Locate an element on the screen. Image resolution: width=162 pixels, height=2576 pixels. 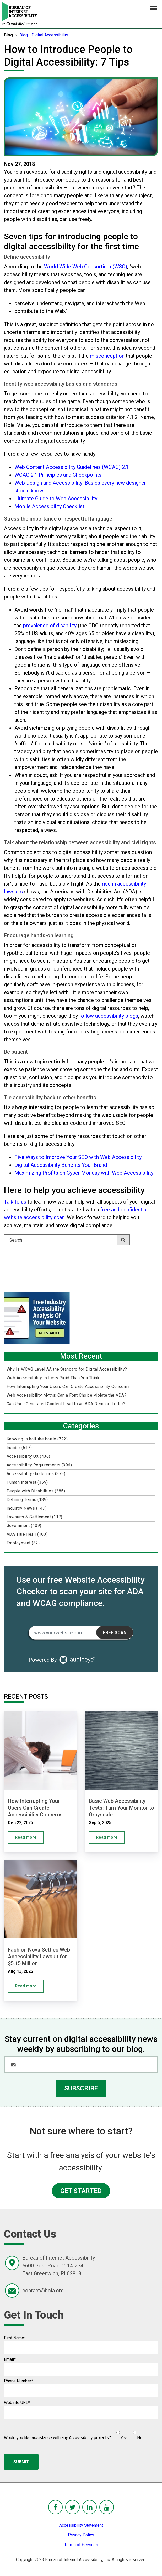
Five Ways to Improve Your SEO with Web Accessibility is located at coordinates (78, 1157).